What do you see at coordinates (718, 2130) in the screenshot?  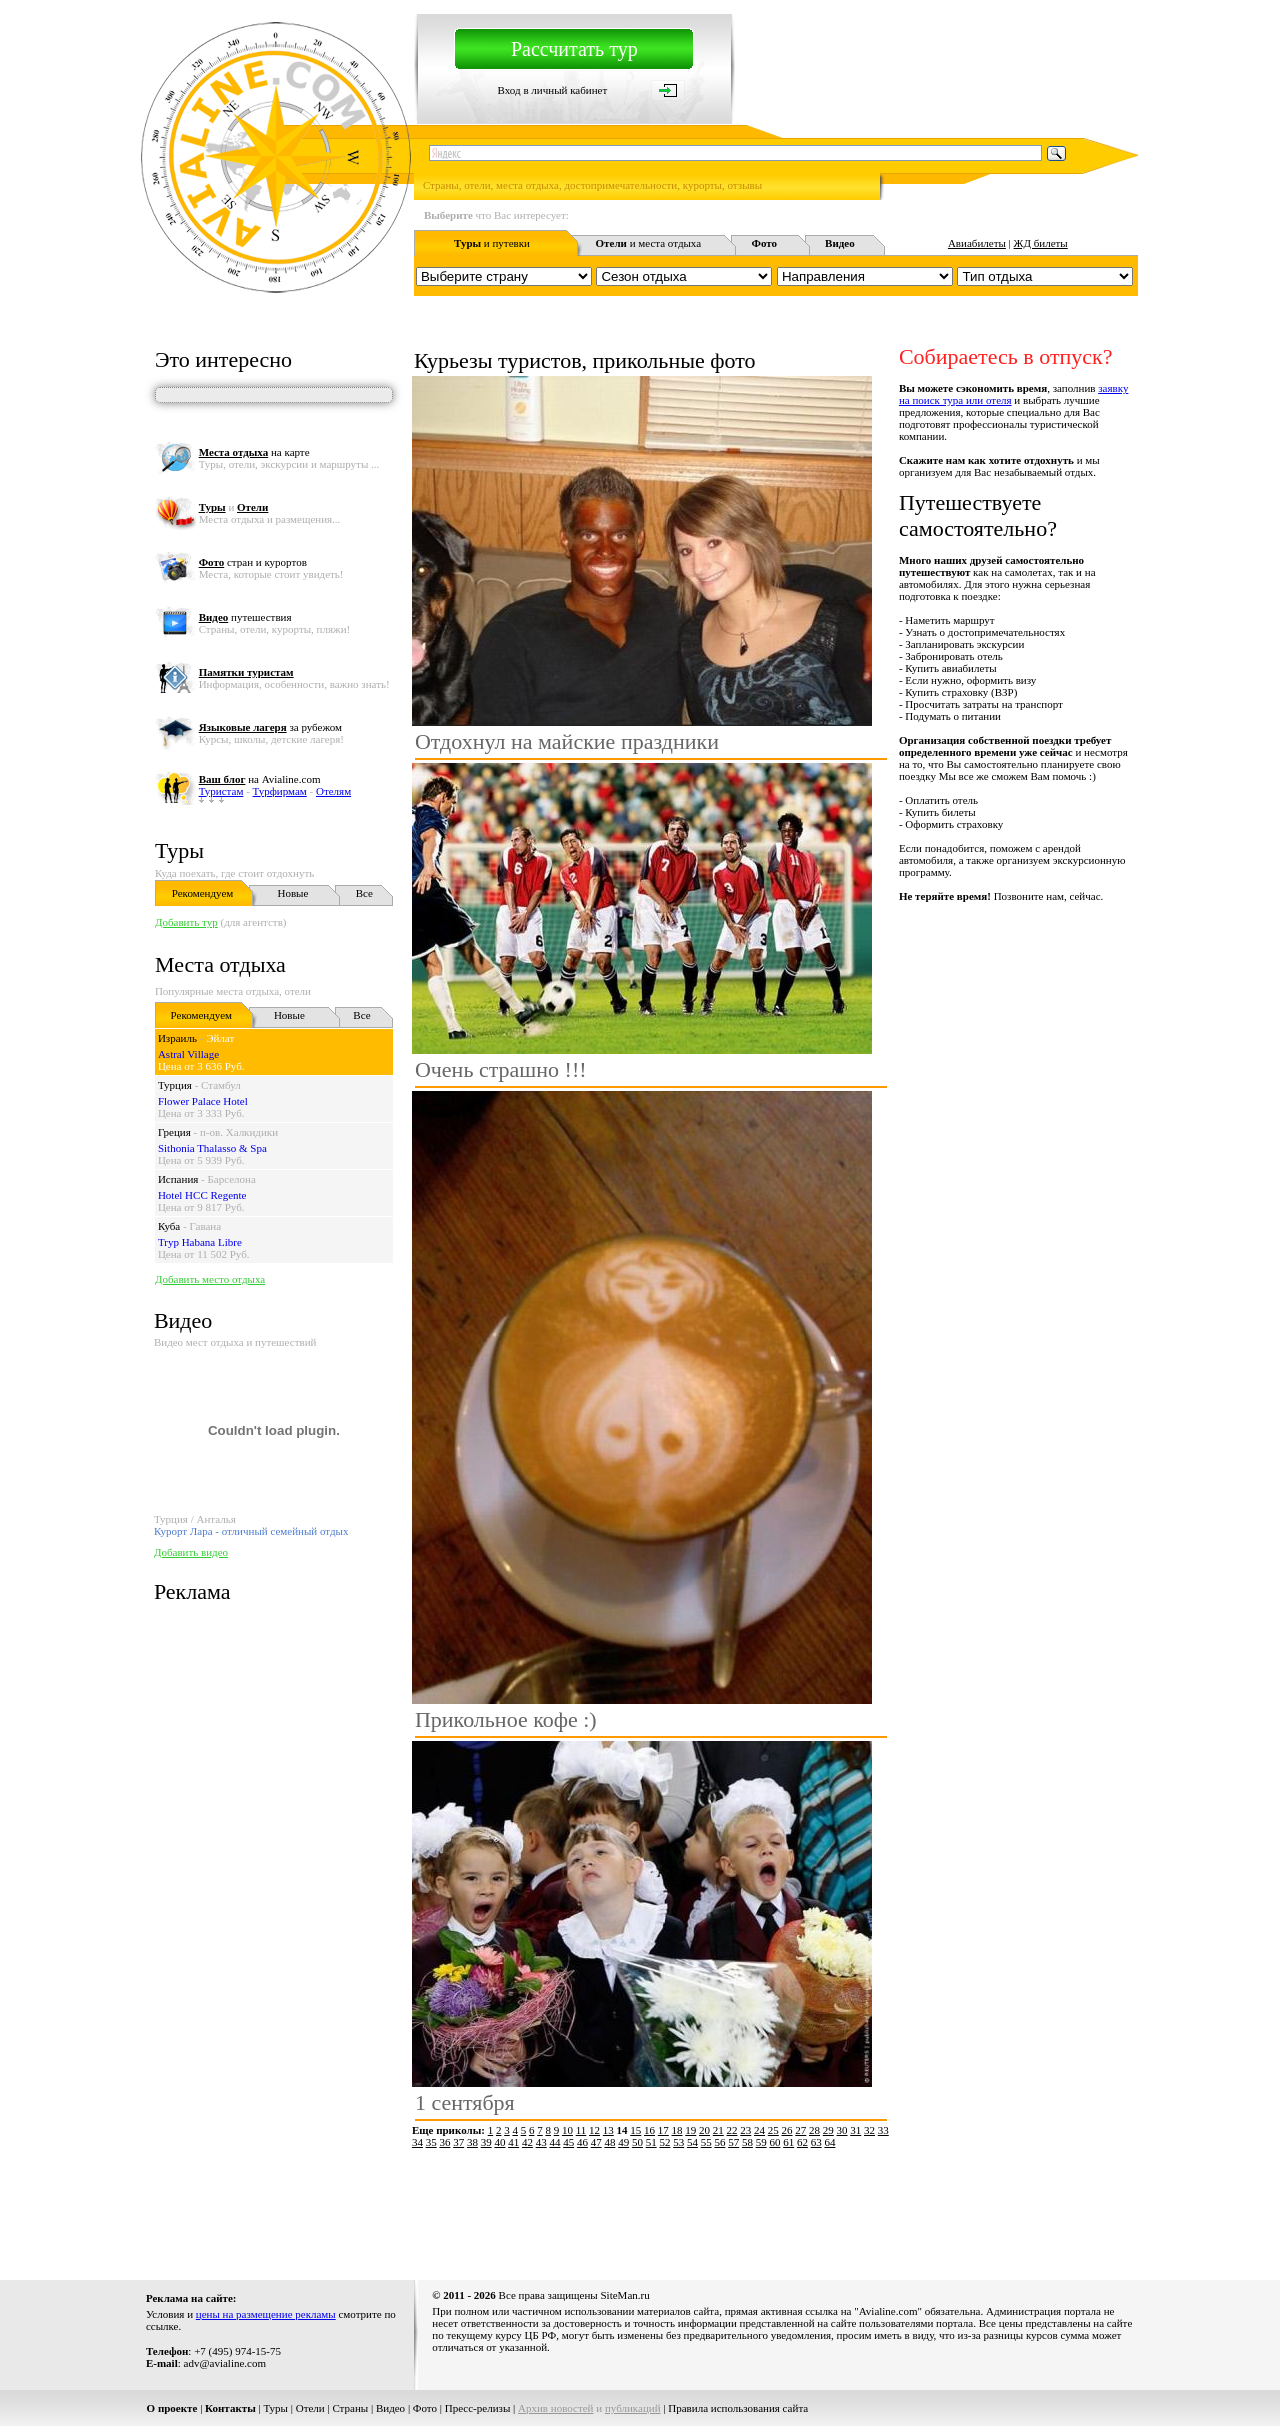 I see `21` at bounding box center [718, 2130].